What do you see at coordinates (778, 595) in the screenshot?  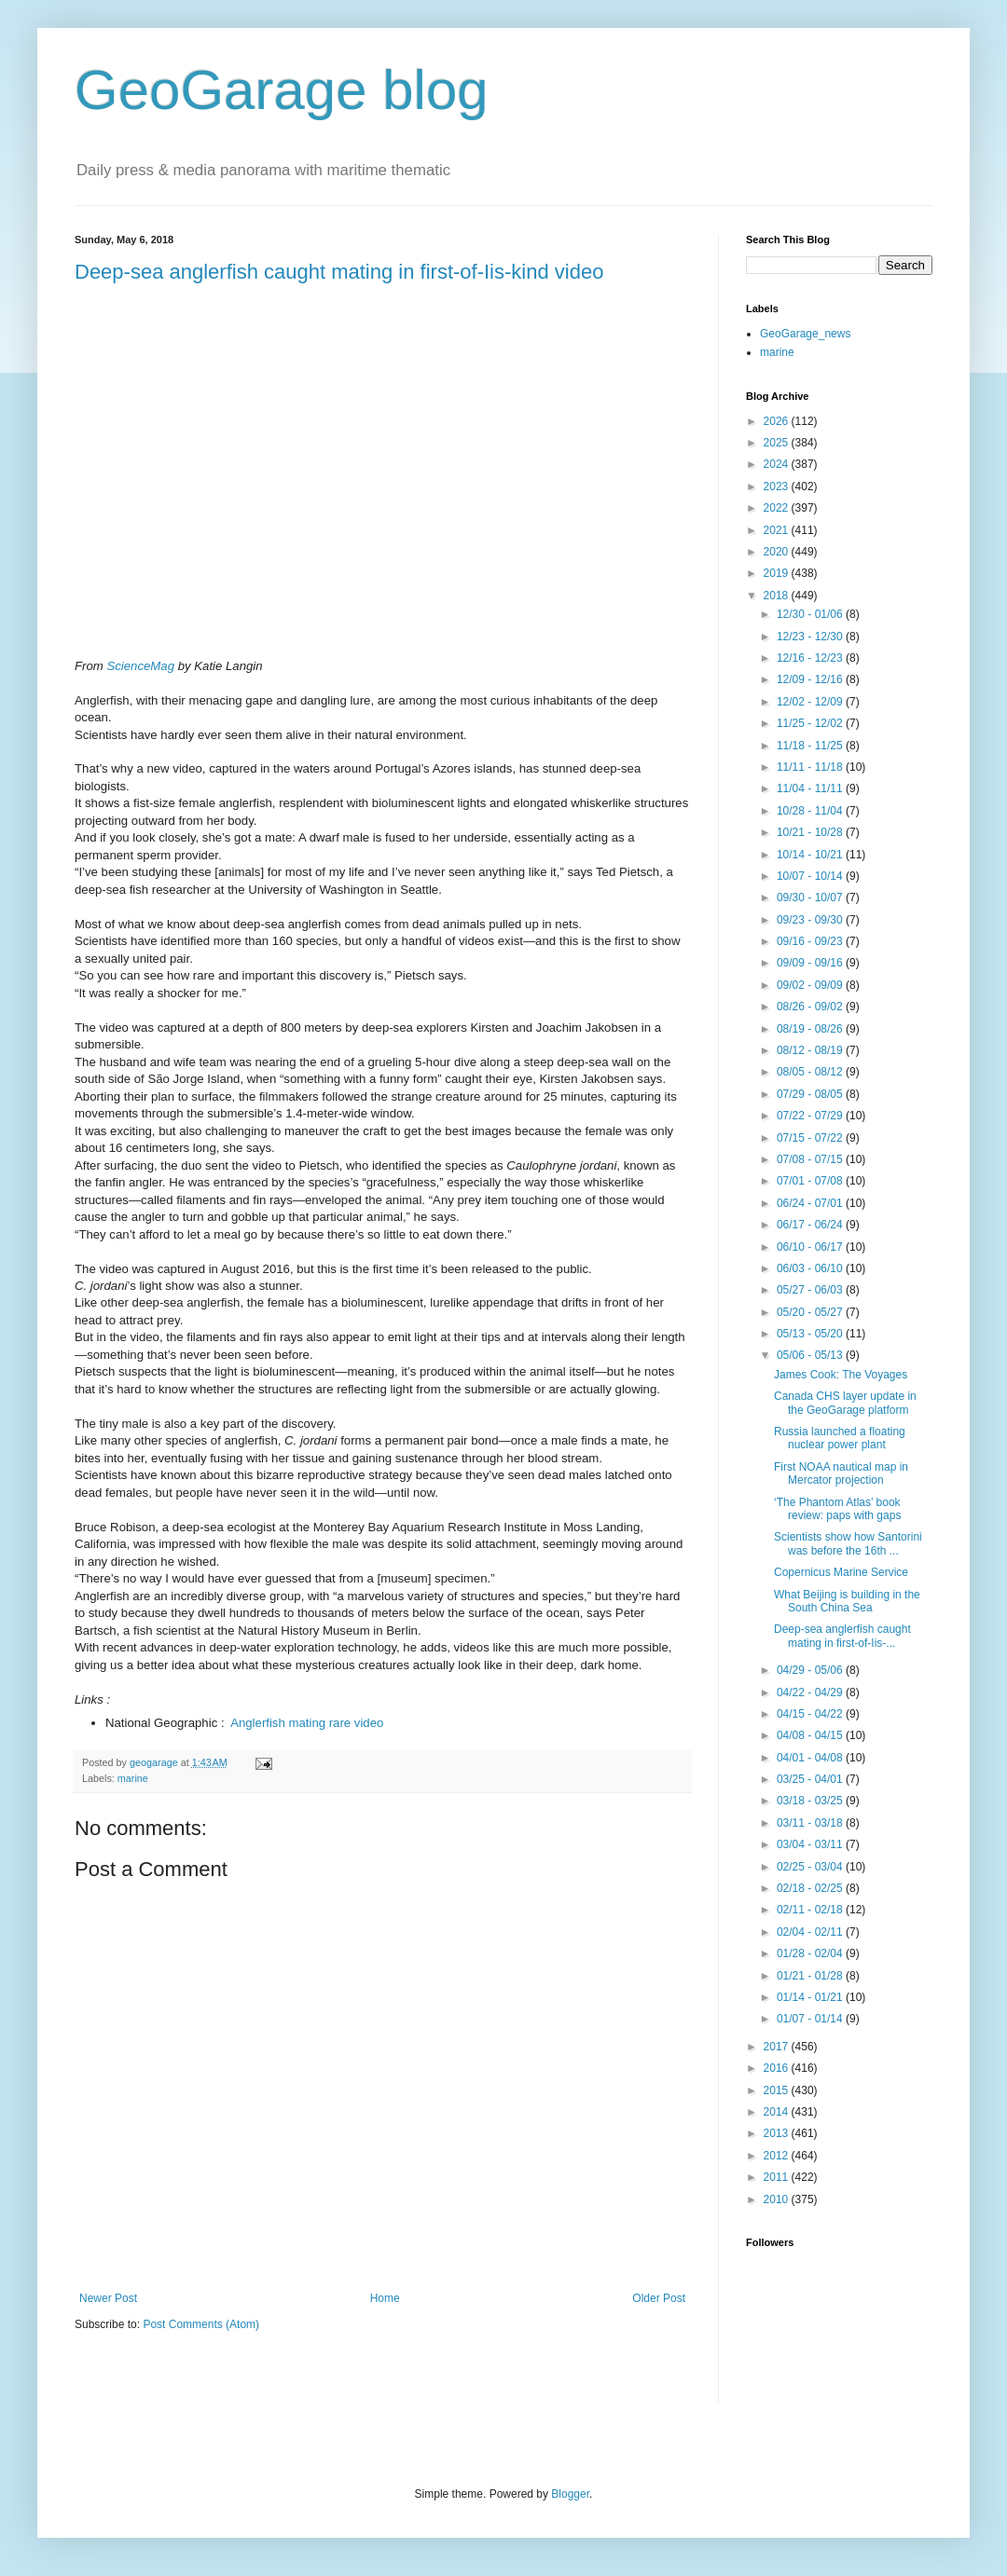 I see `2018` at bounding box center [778, 595].